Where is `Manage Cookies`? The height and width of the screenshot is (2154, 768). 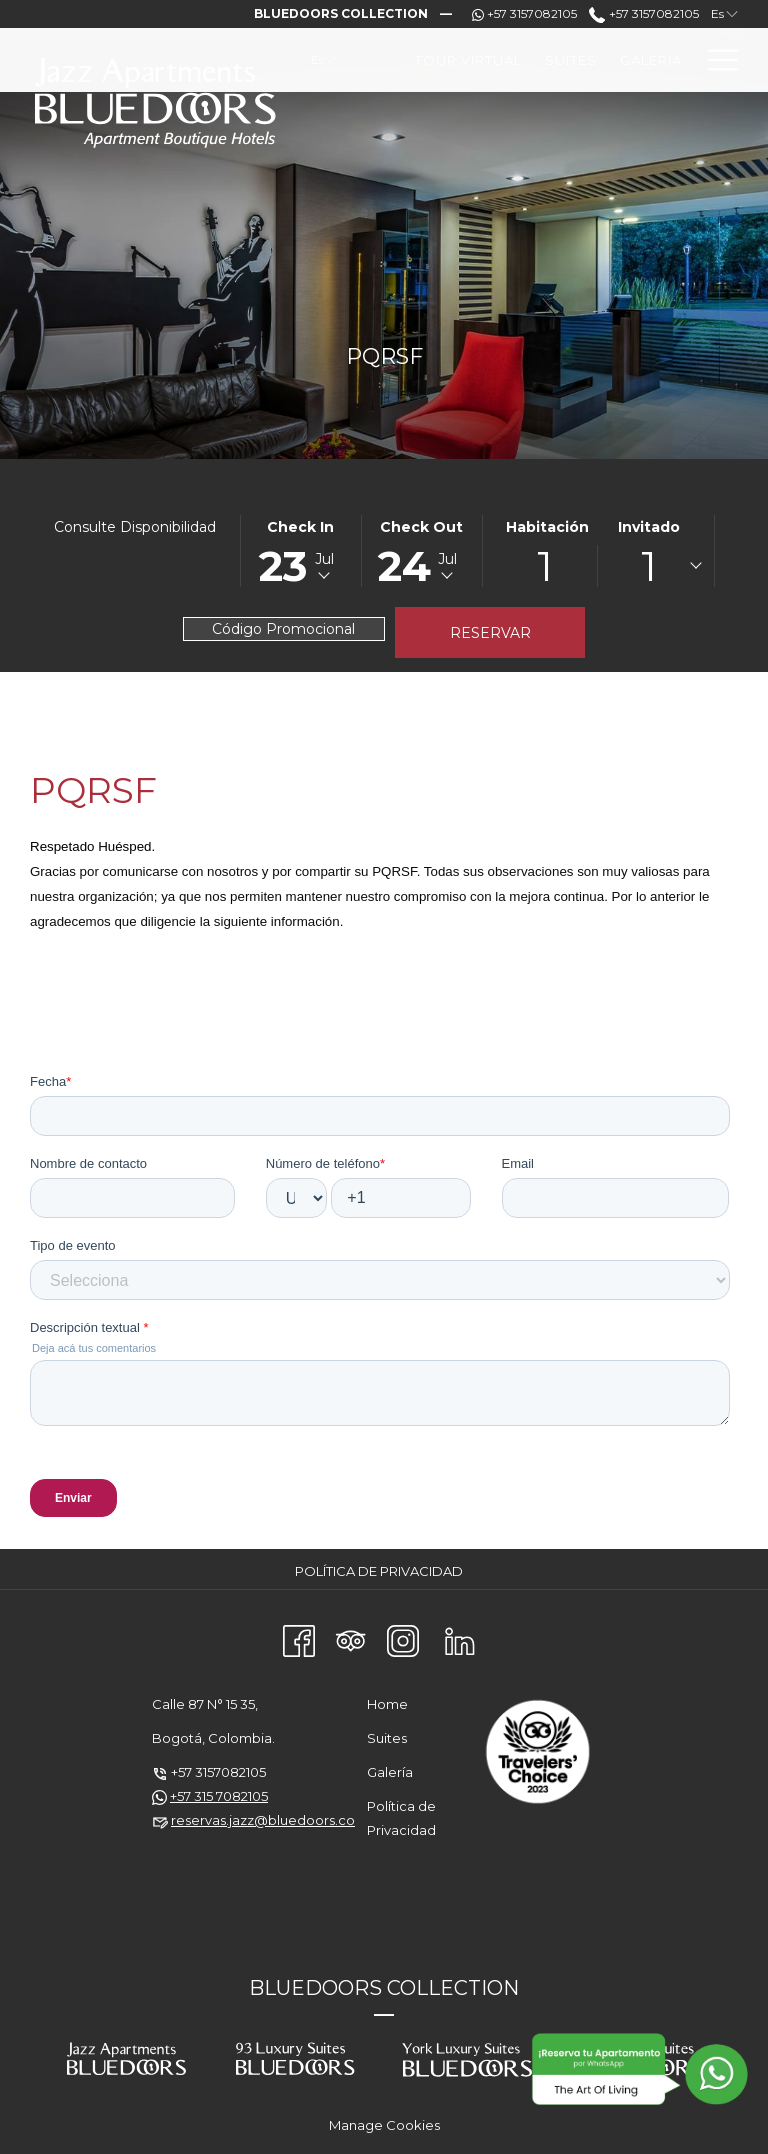 Manage Cookies is located at coordinates (384, 2125).